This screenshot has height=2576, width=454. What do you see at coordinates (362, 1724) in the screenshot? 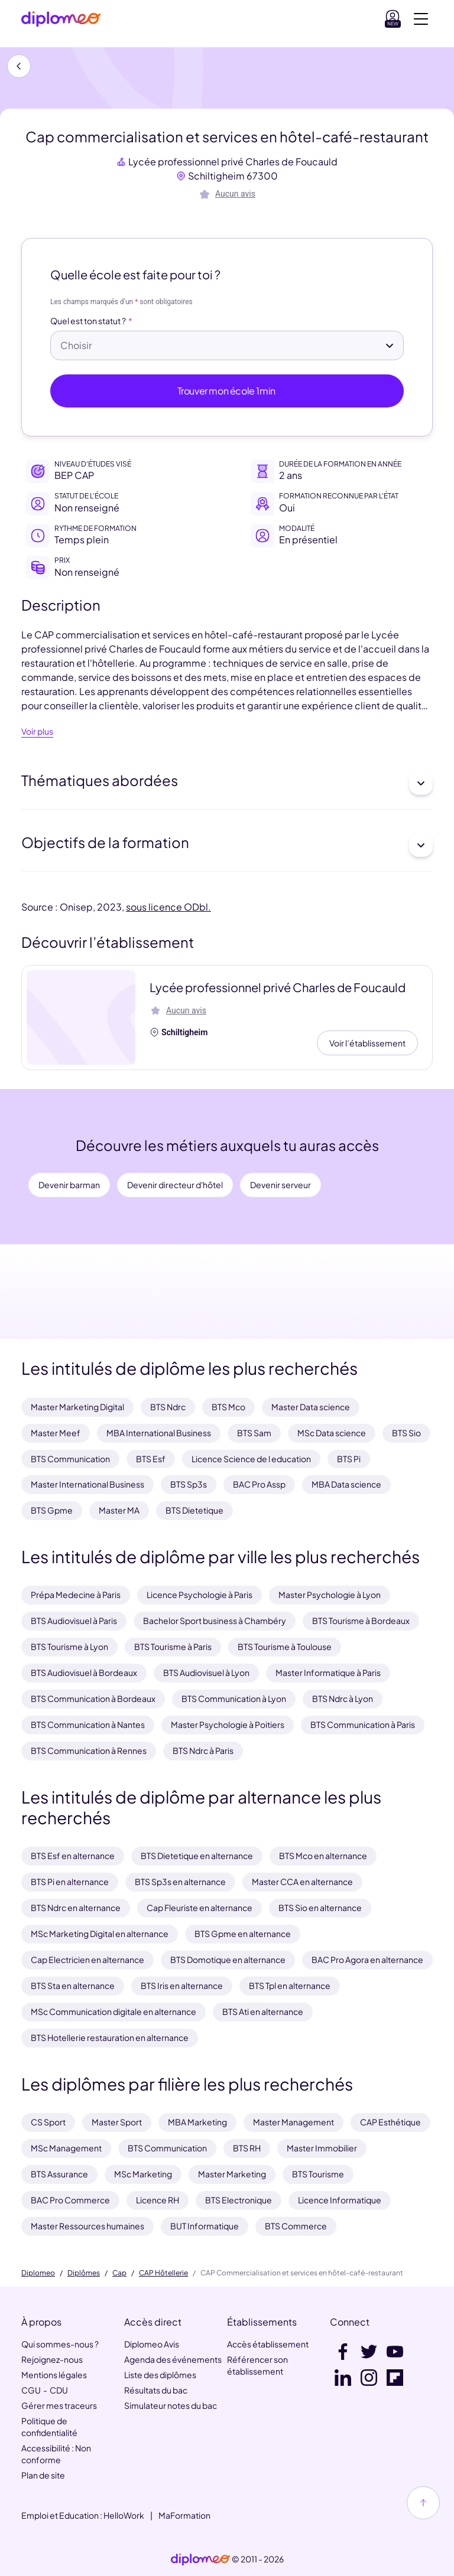
I see `BTS Communication à Paris` at bounding box center [362, 1724].